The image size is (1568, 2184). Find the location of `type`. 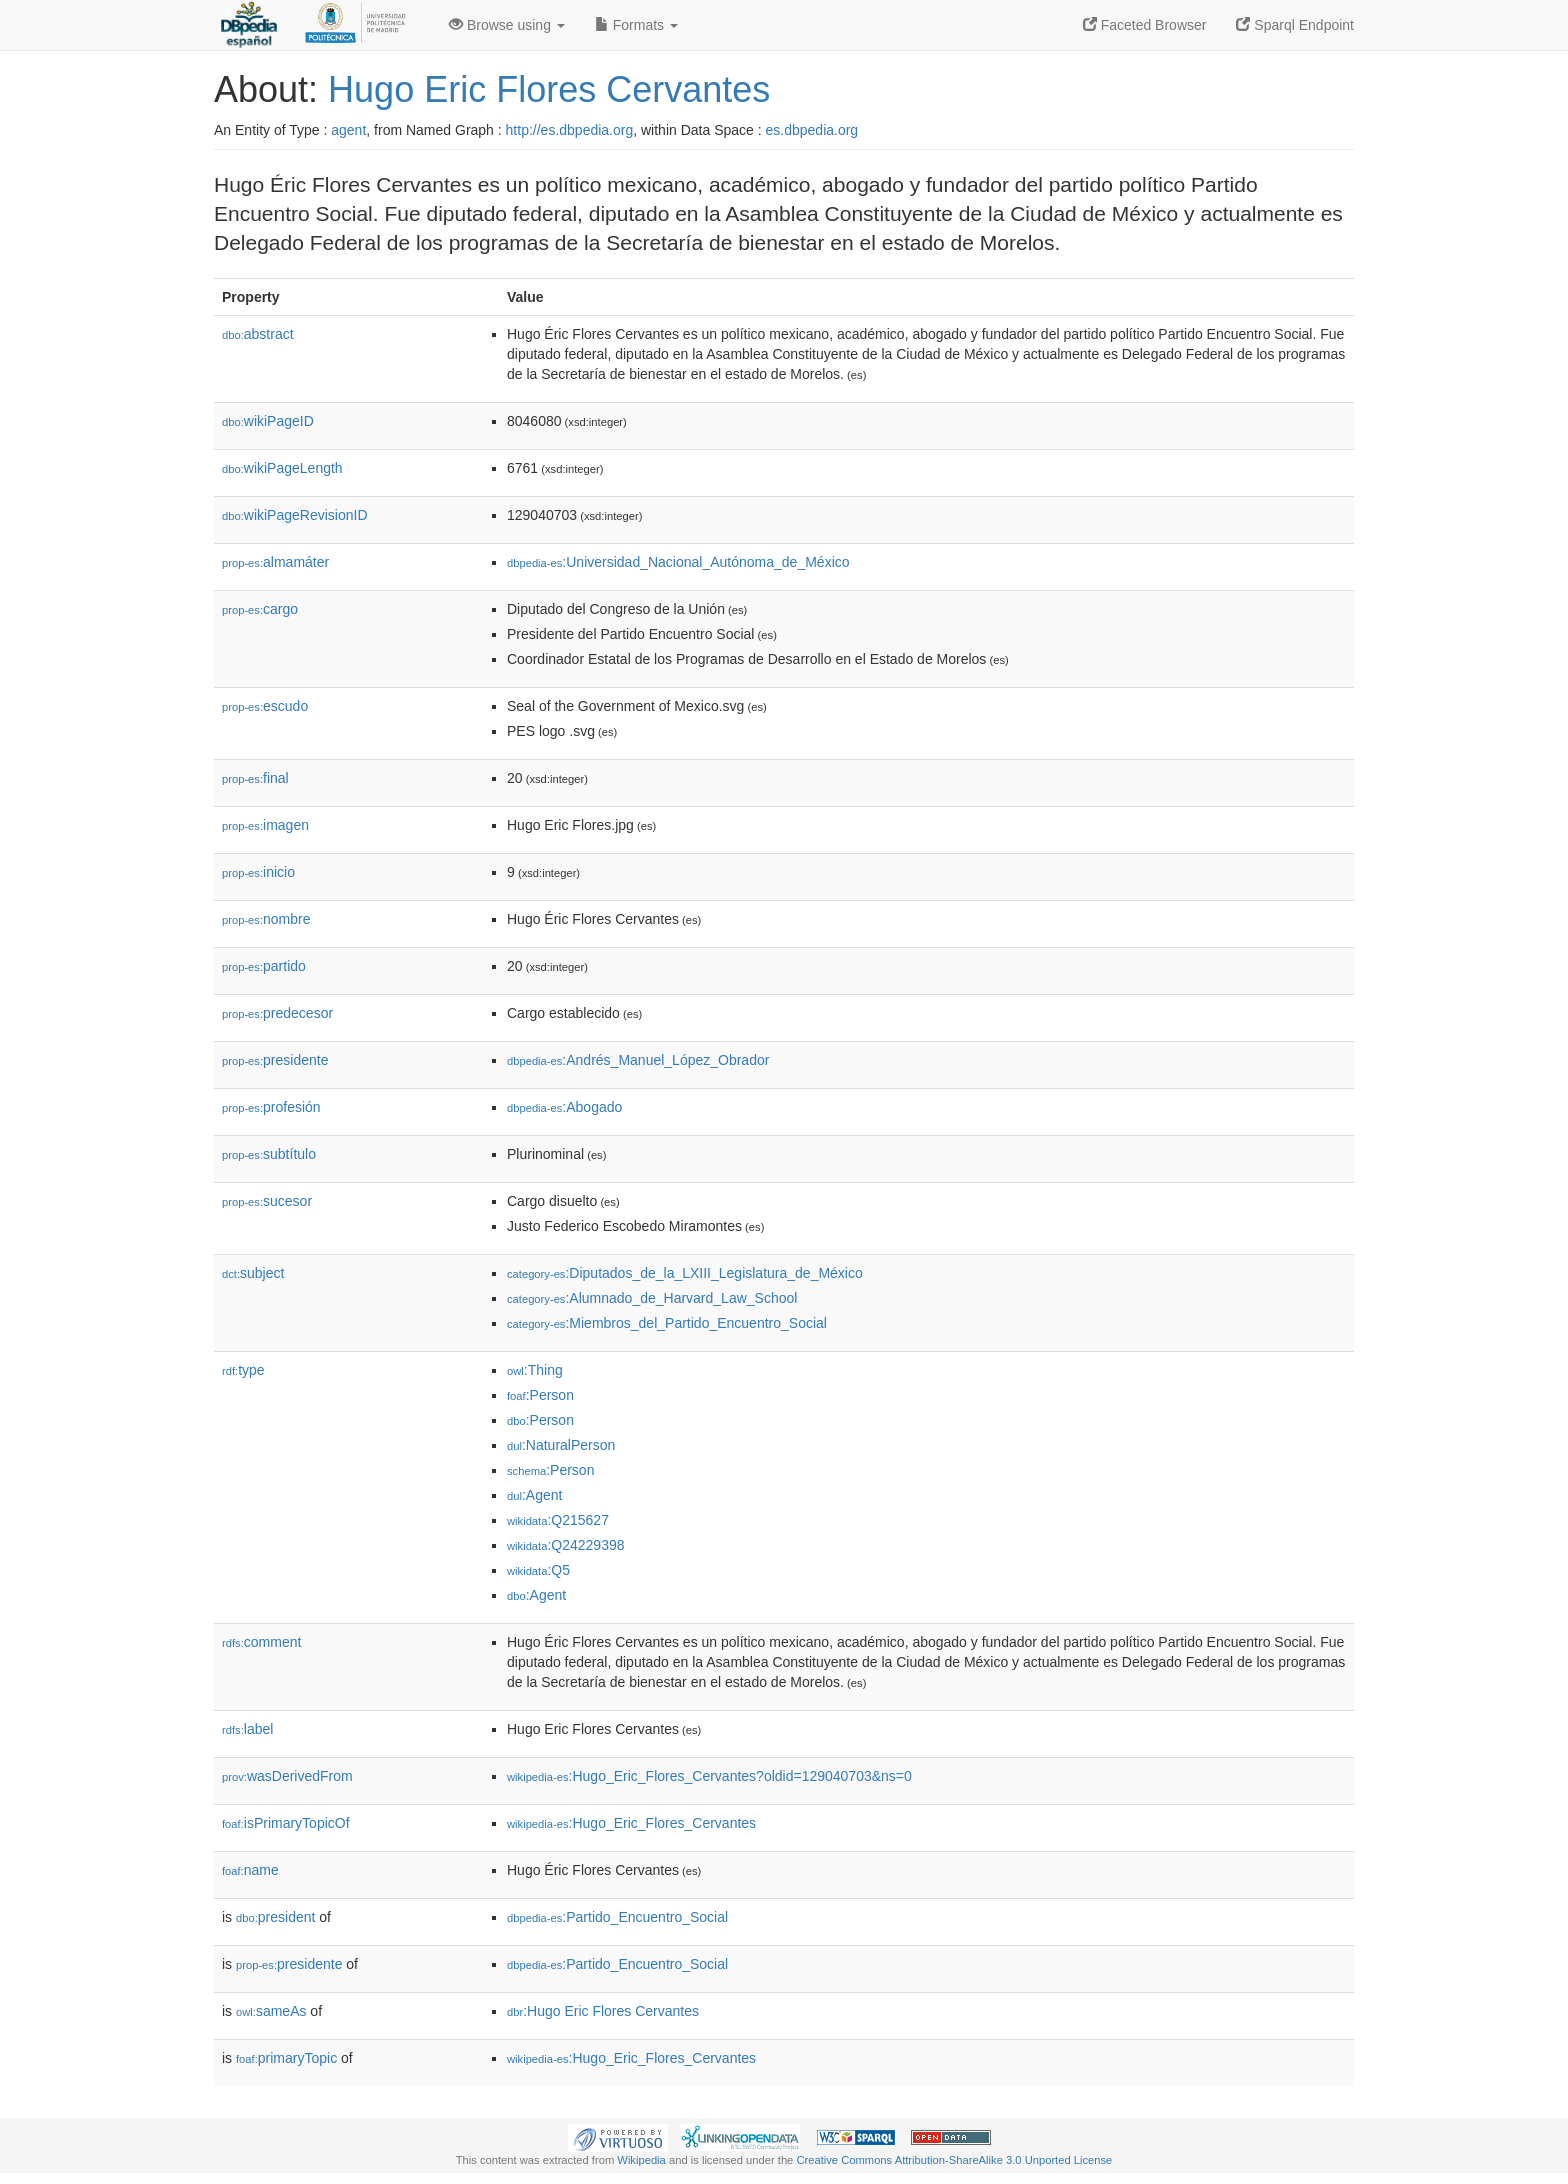

type is located at coordinates (243, 1370).